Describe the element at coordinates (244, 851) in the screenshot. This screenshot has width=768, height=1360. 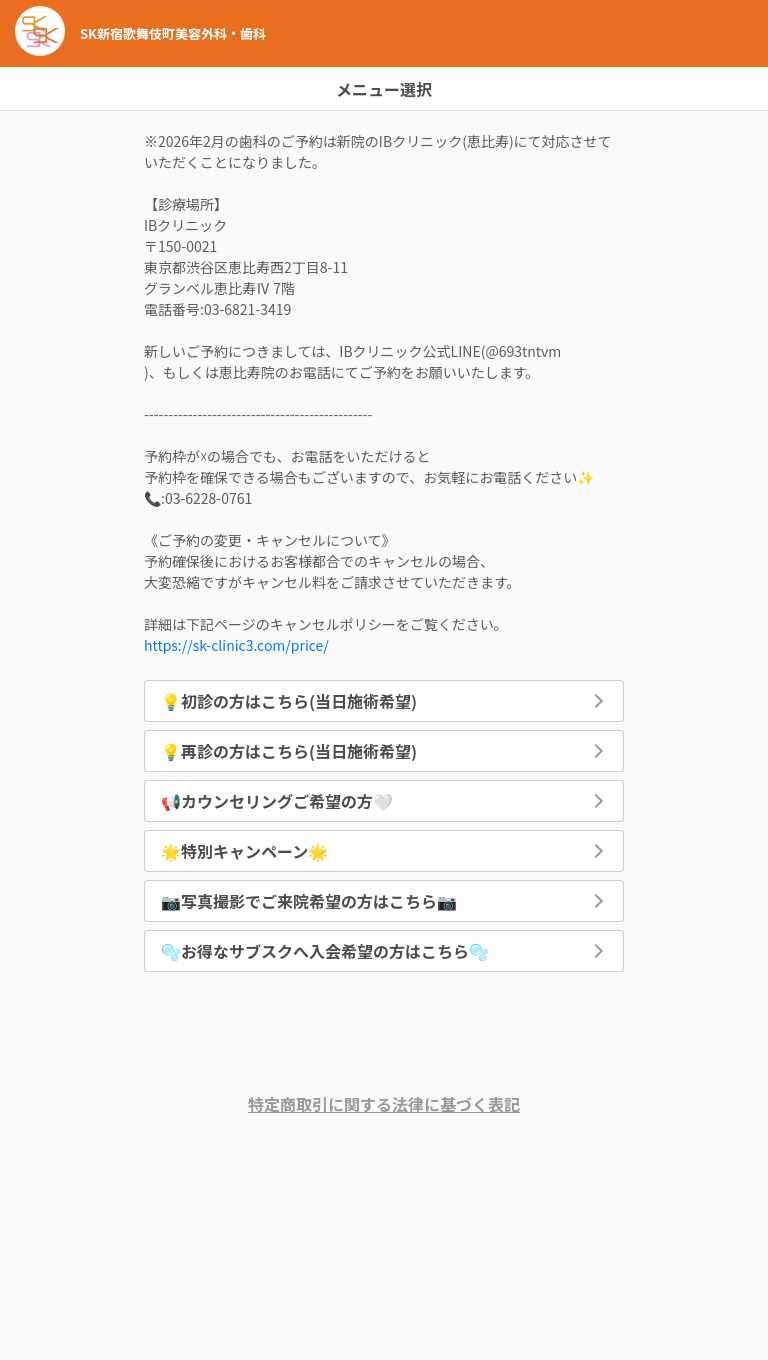
I see `🌟特別キャンペーン🌟` at that location.